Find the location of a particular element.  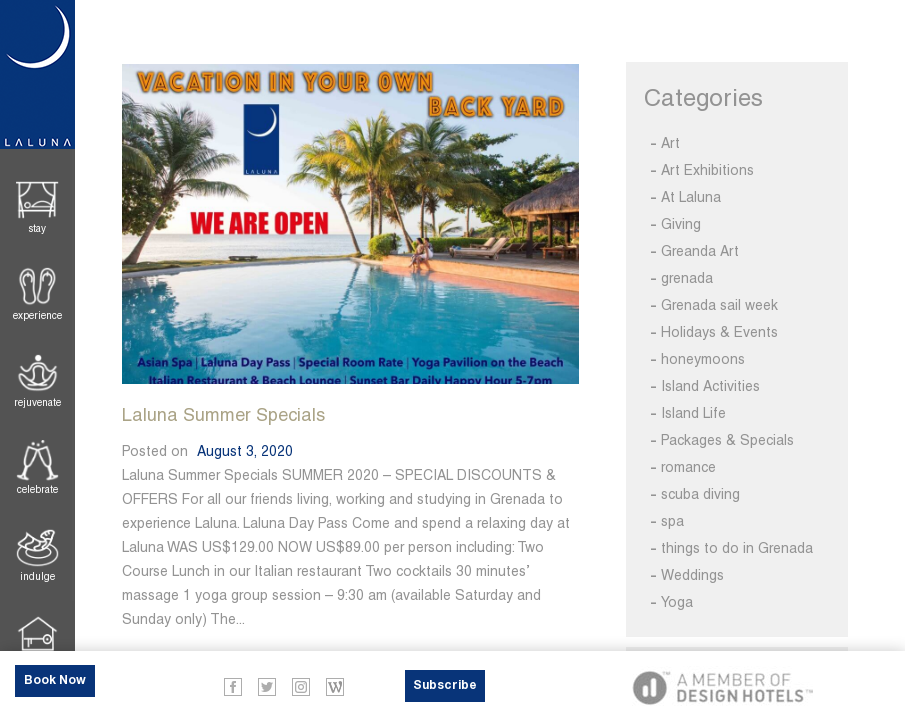

grenada is located at coordinates (687, 278).